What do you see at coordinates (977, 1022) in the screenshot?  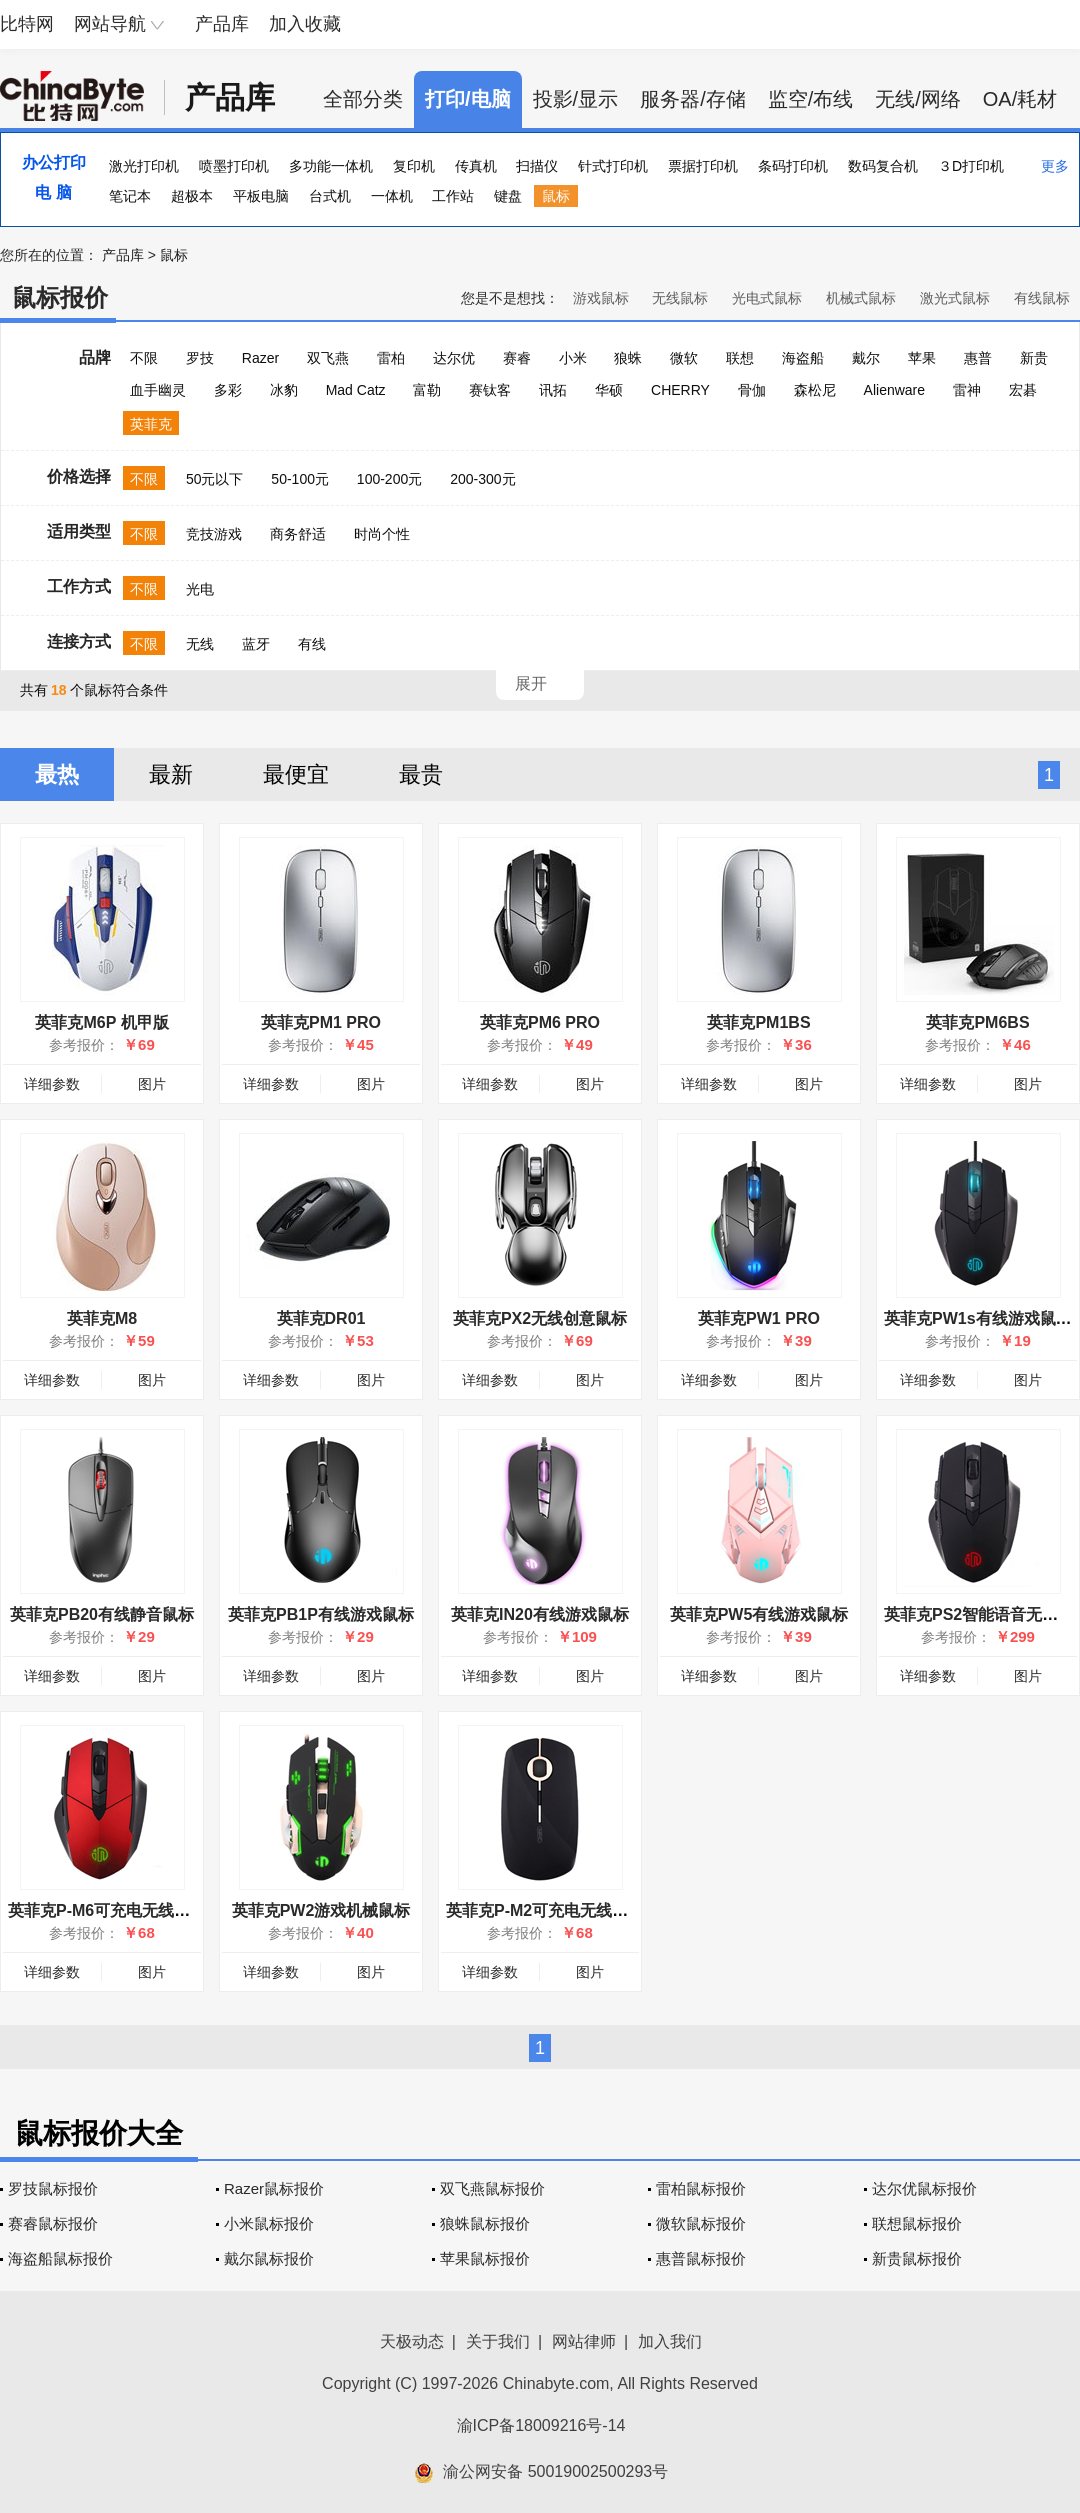 I see `英菲克PM6BS` at bounding box center [977, 1022].